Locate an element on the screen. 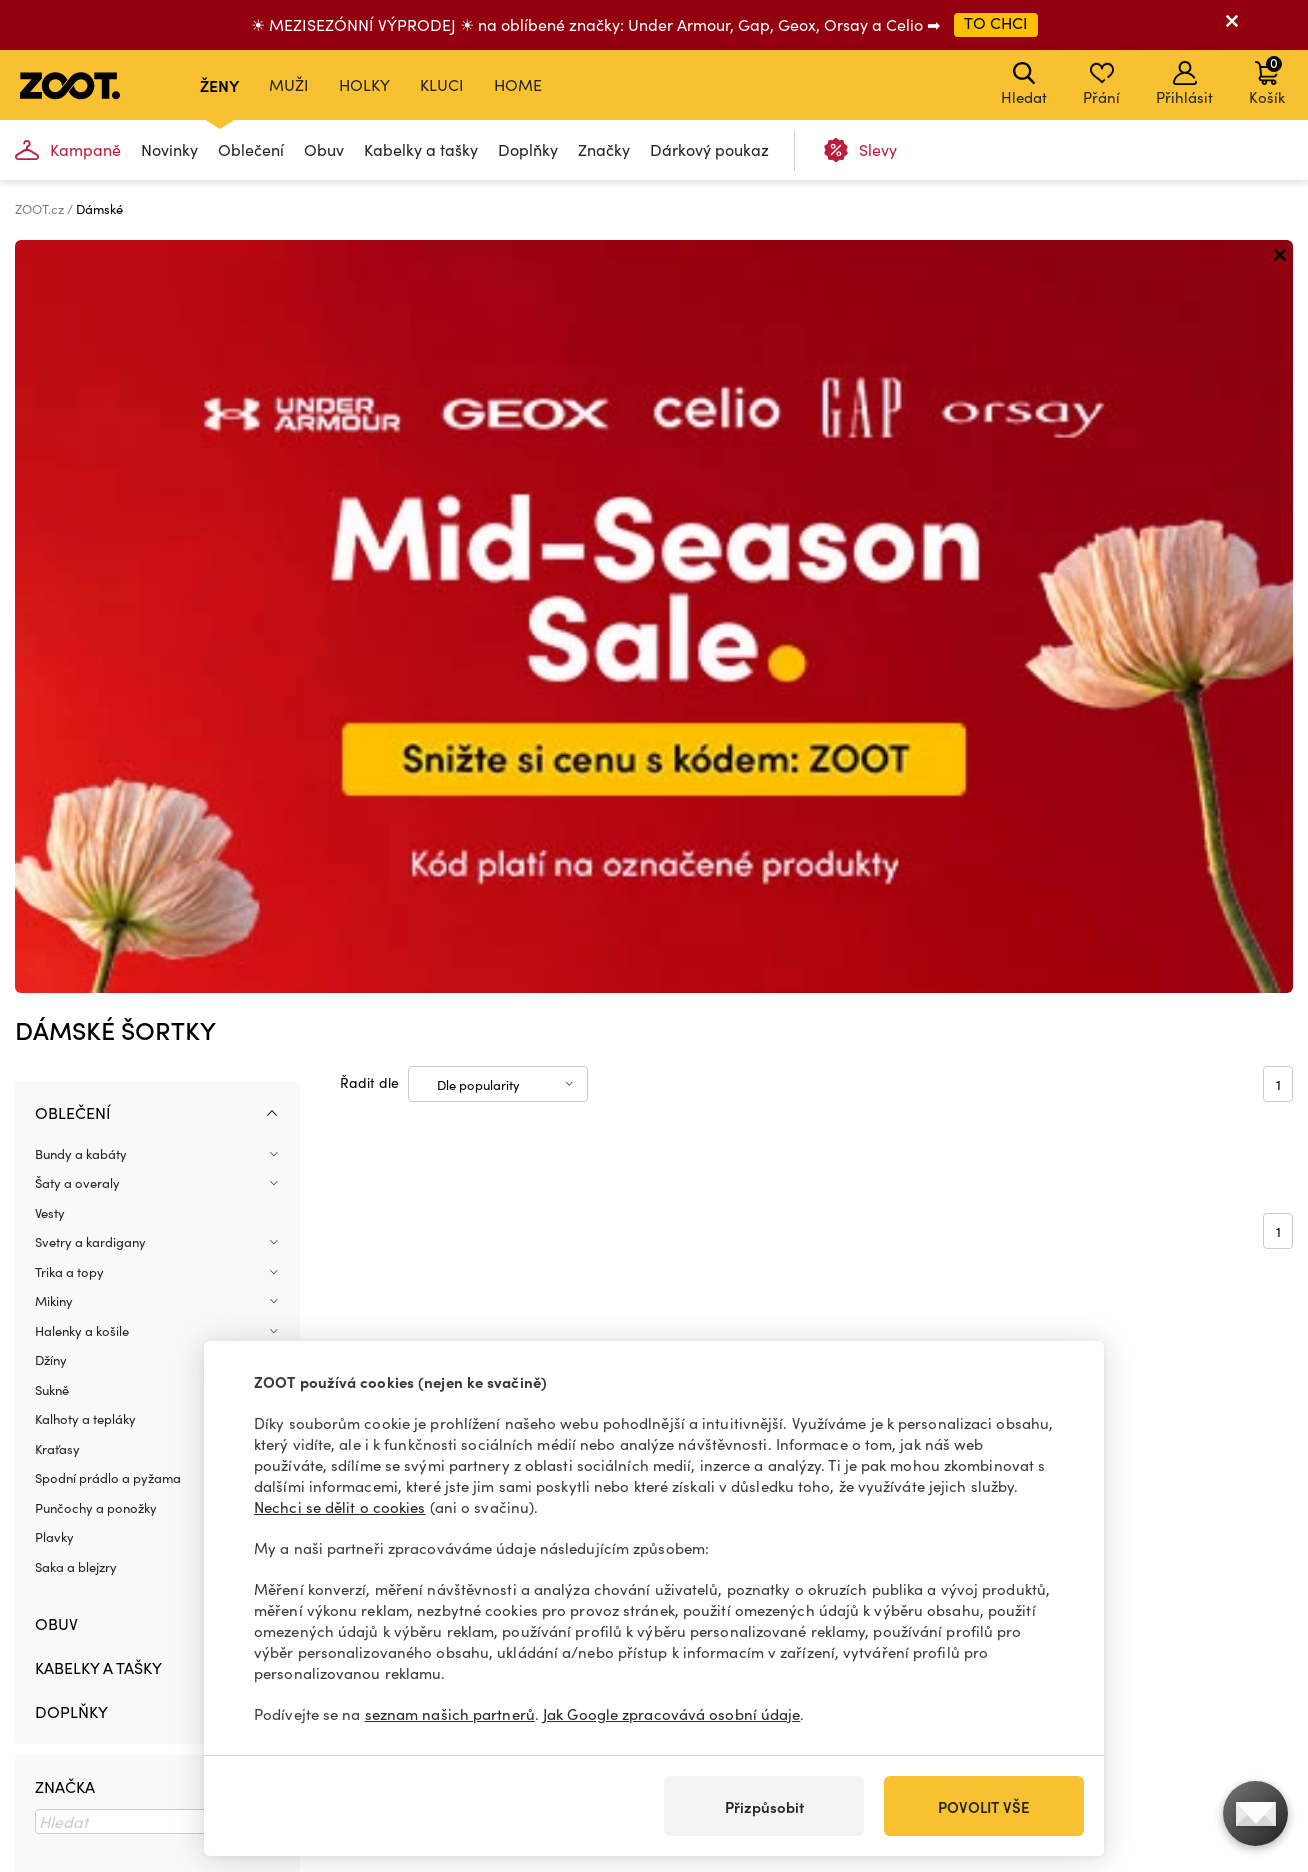  Přání is located at coordinates (1101, 84).